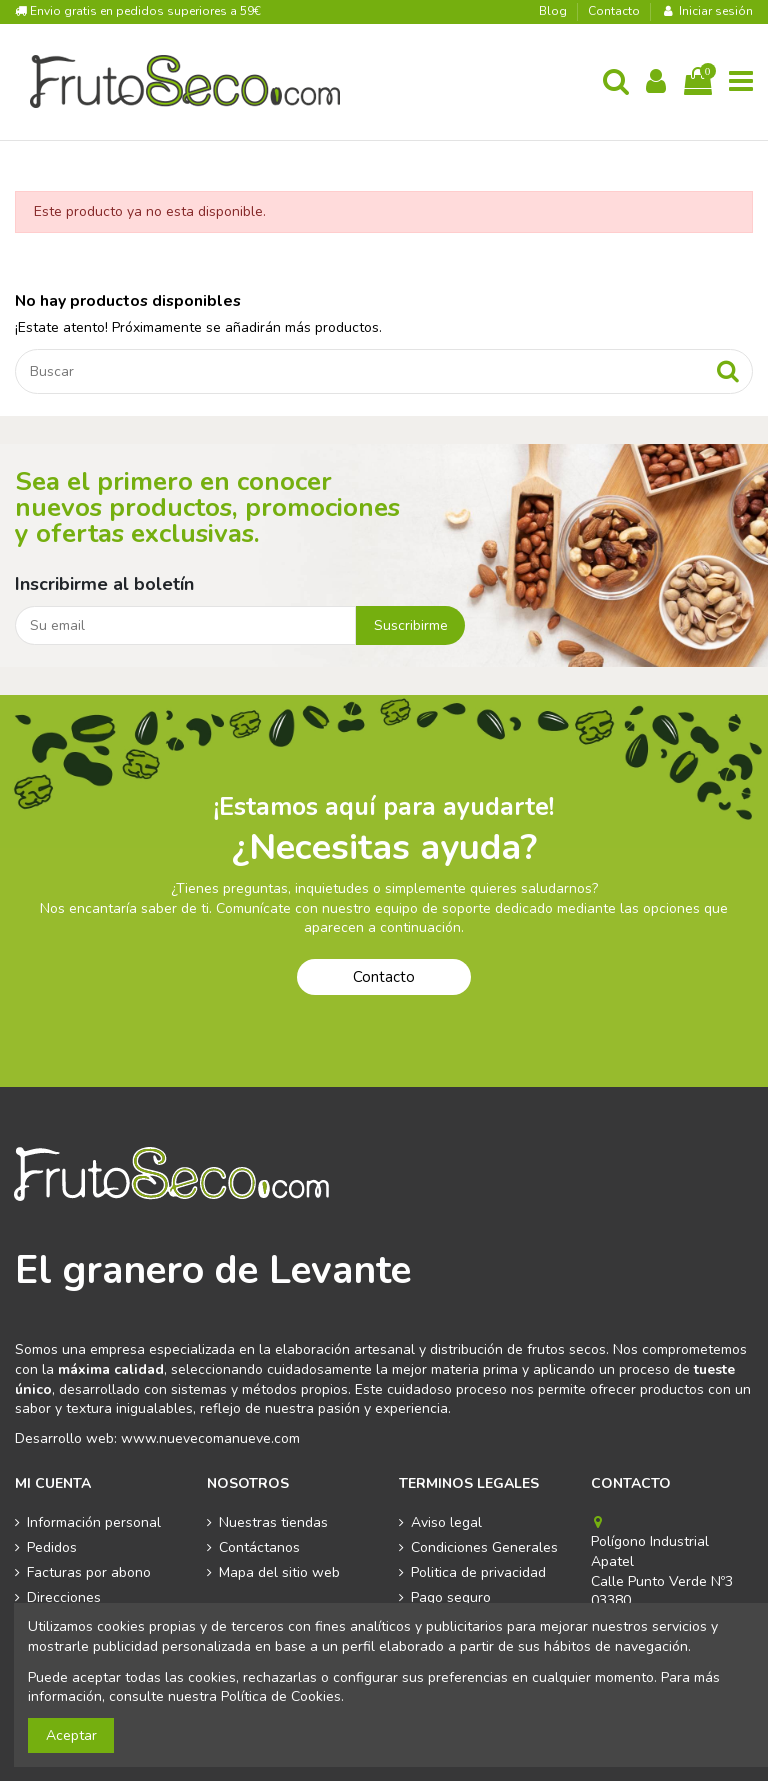 The height and width of the screenshot is (1781, 768). What do you see at coordinates (89, 1572) in the screenshot?
I see `Facturas por abono` at bounding box center [89, 1572].